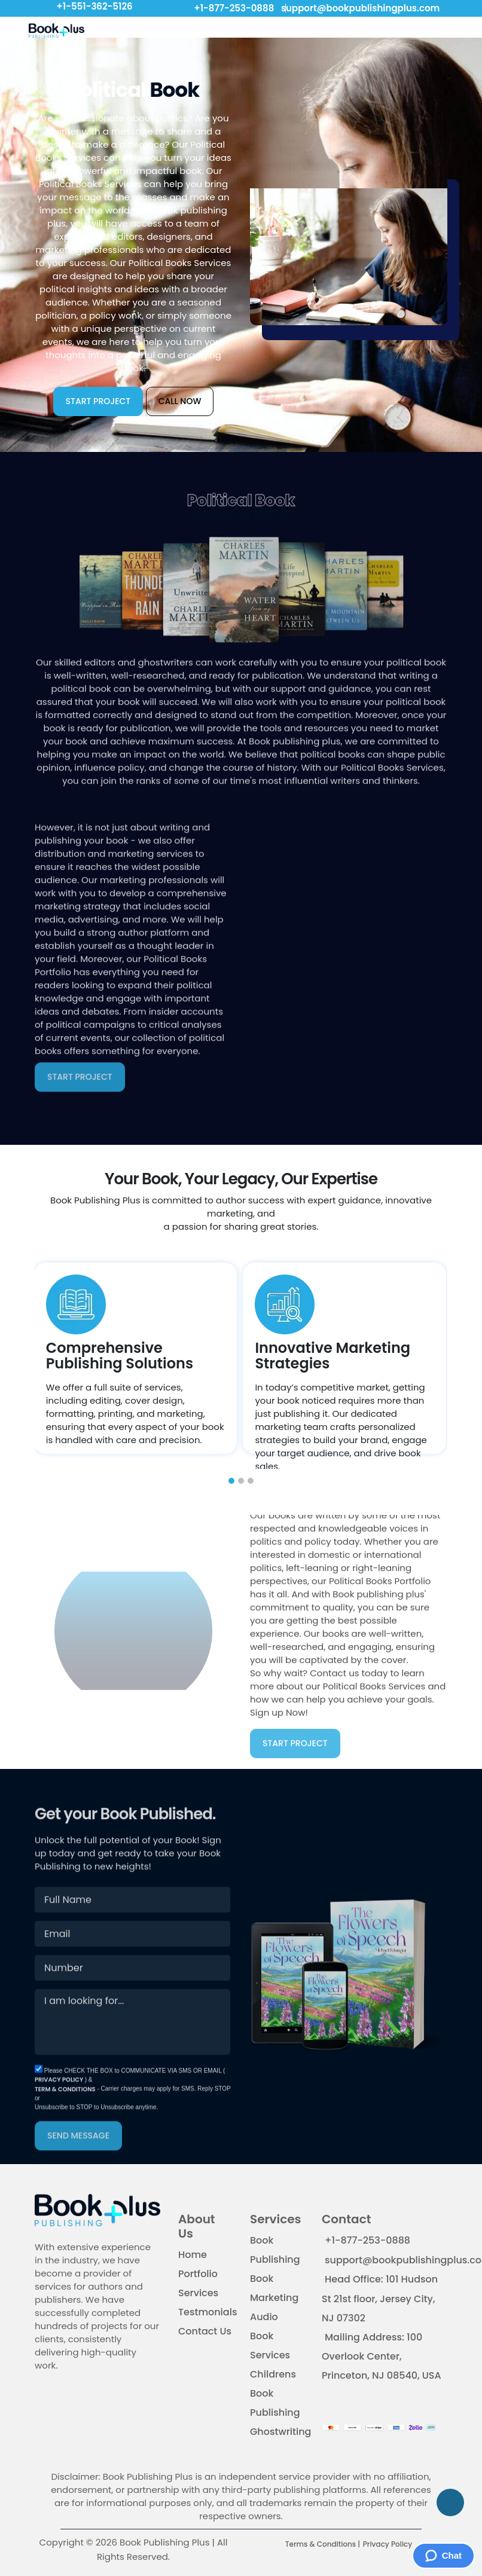 The height and width of the screenshot is (2576, 482). Describe the element at coordinates (381, 2356) in the screenshot. I see `Mailing Address: 100 Overlook Center, Princeton, NJ 08540, USA` at that location.